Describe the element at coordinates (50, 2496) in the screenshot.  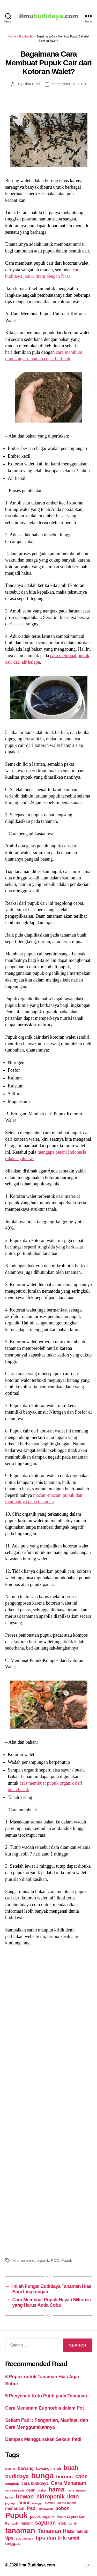
I see `hidroponik [hidroponik (83 items)]` at that location.